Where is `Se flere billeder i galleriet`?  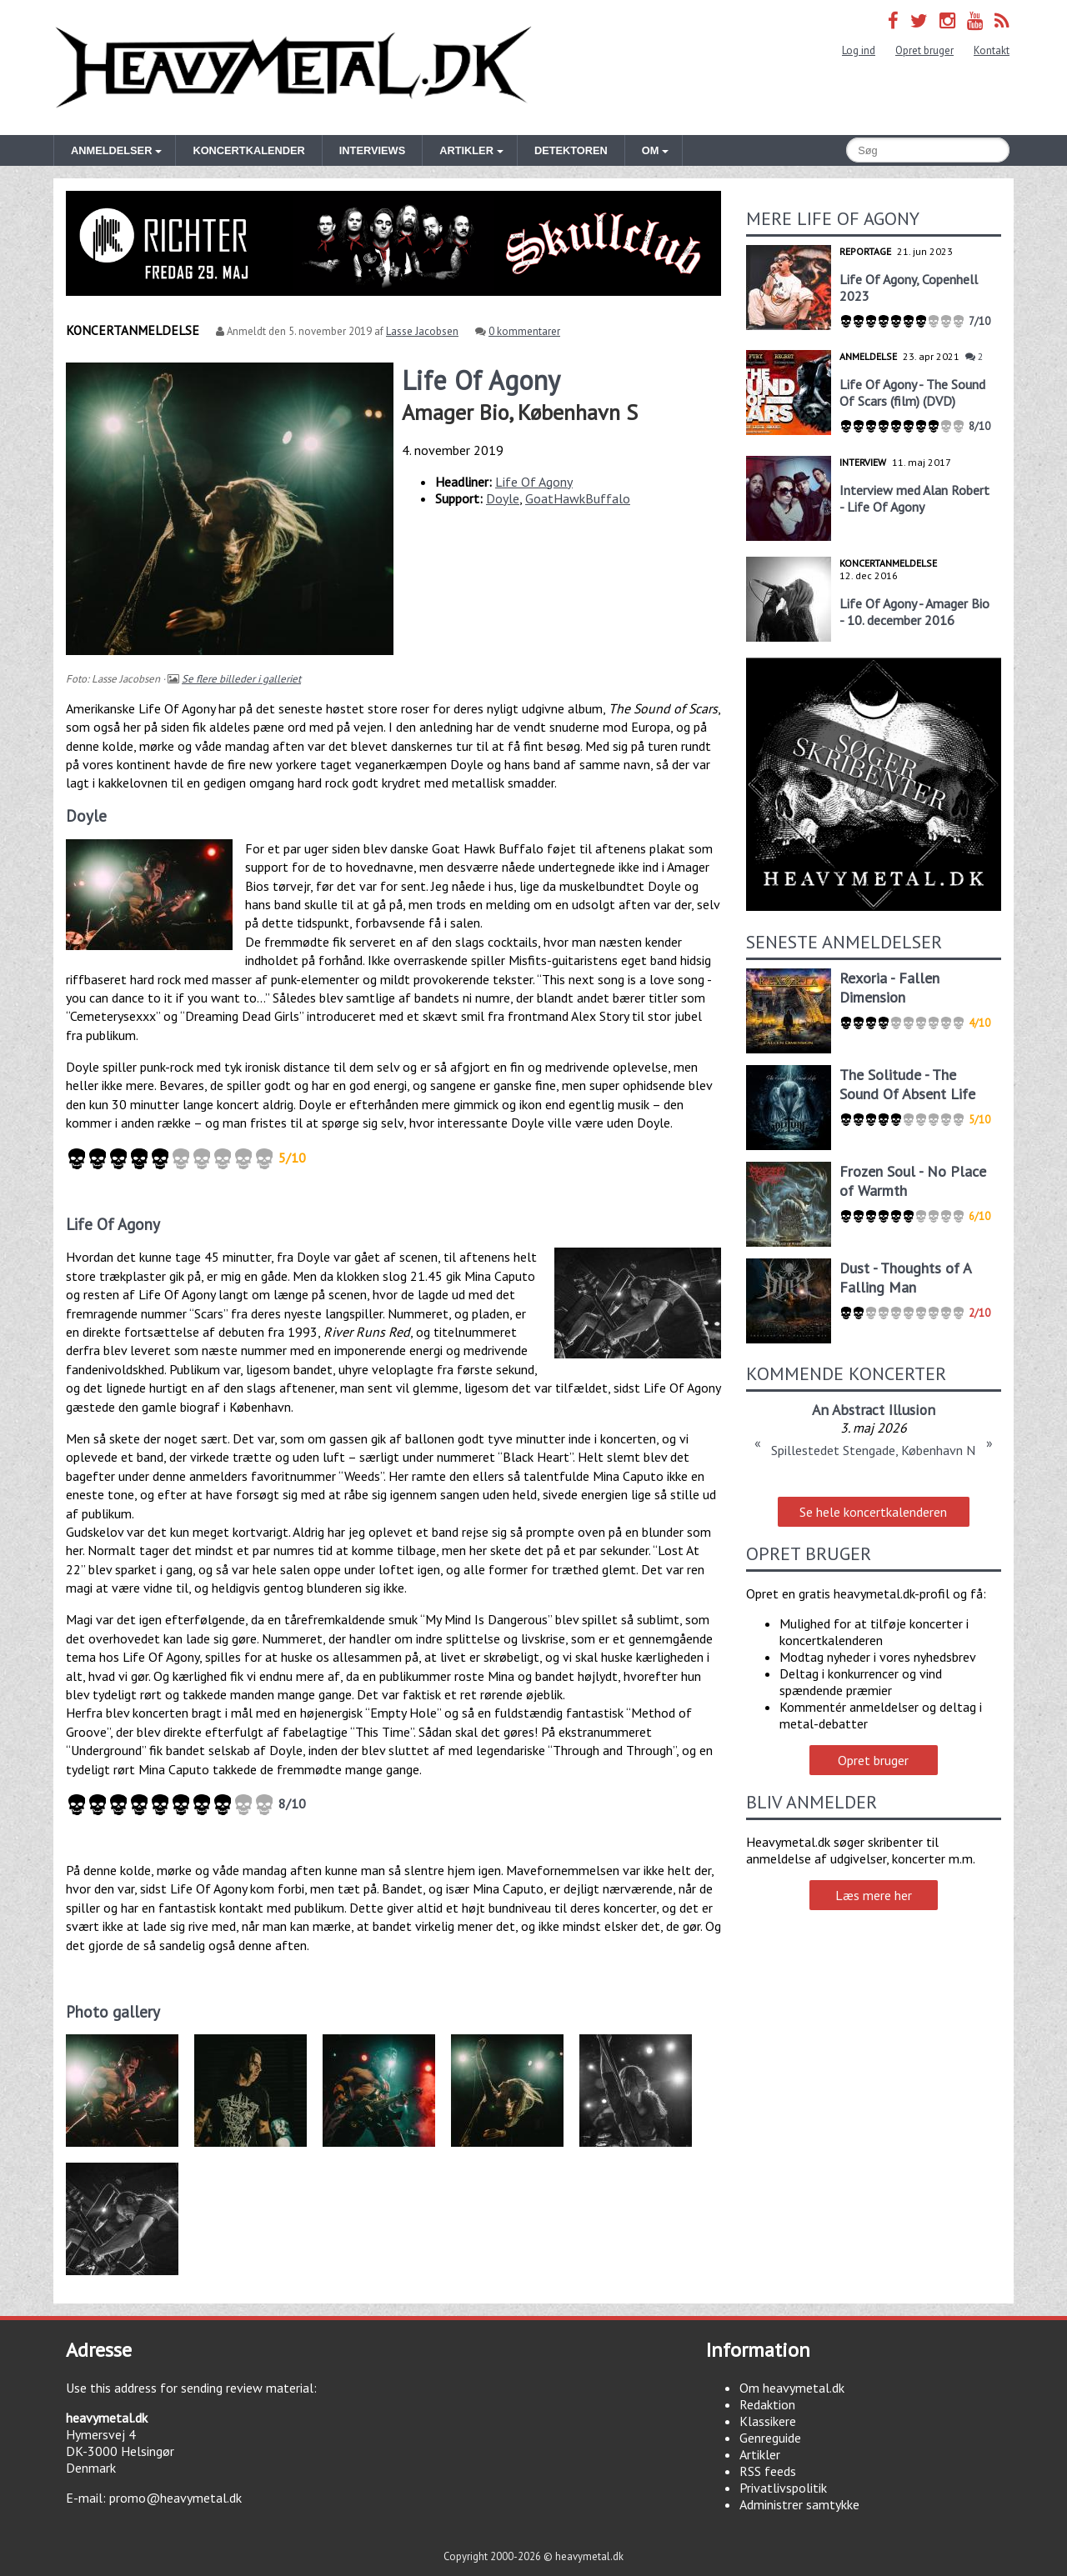
Se flere billeder i galleriet is located at coordinates (241, 679).